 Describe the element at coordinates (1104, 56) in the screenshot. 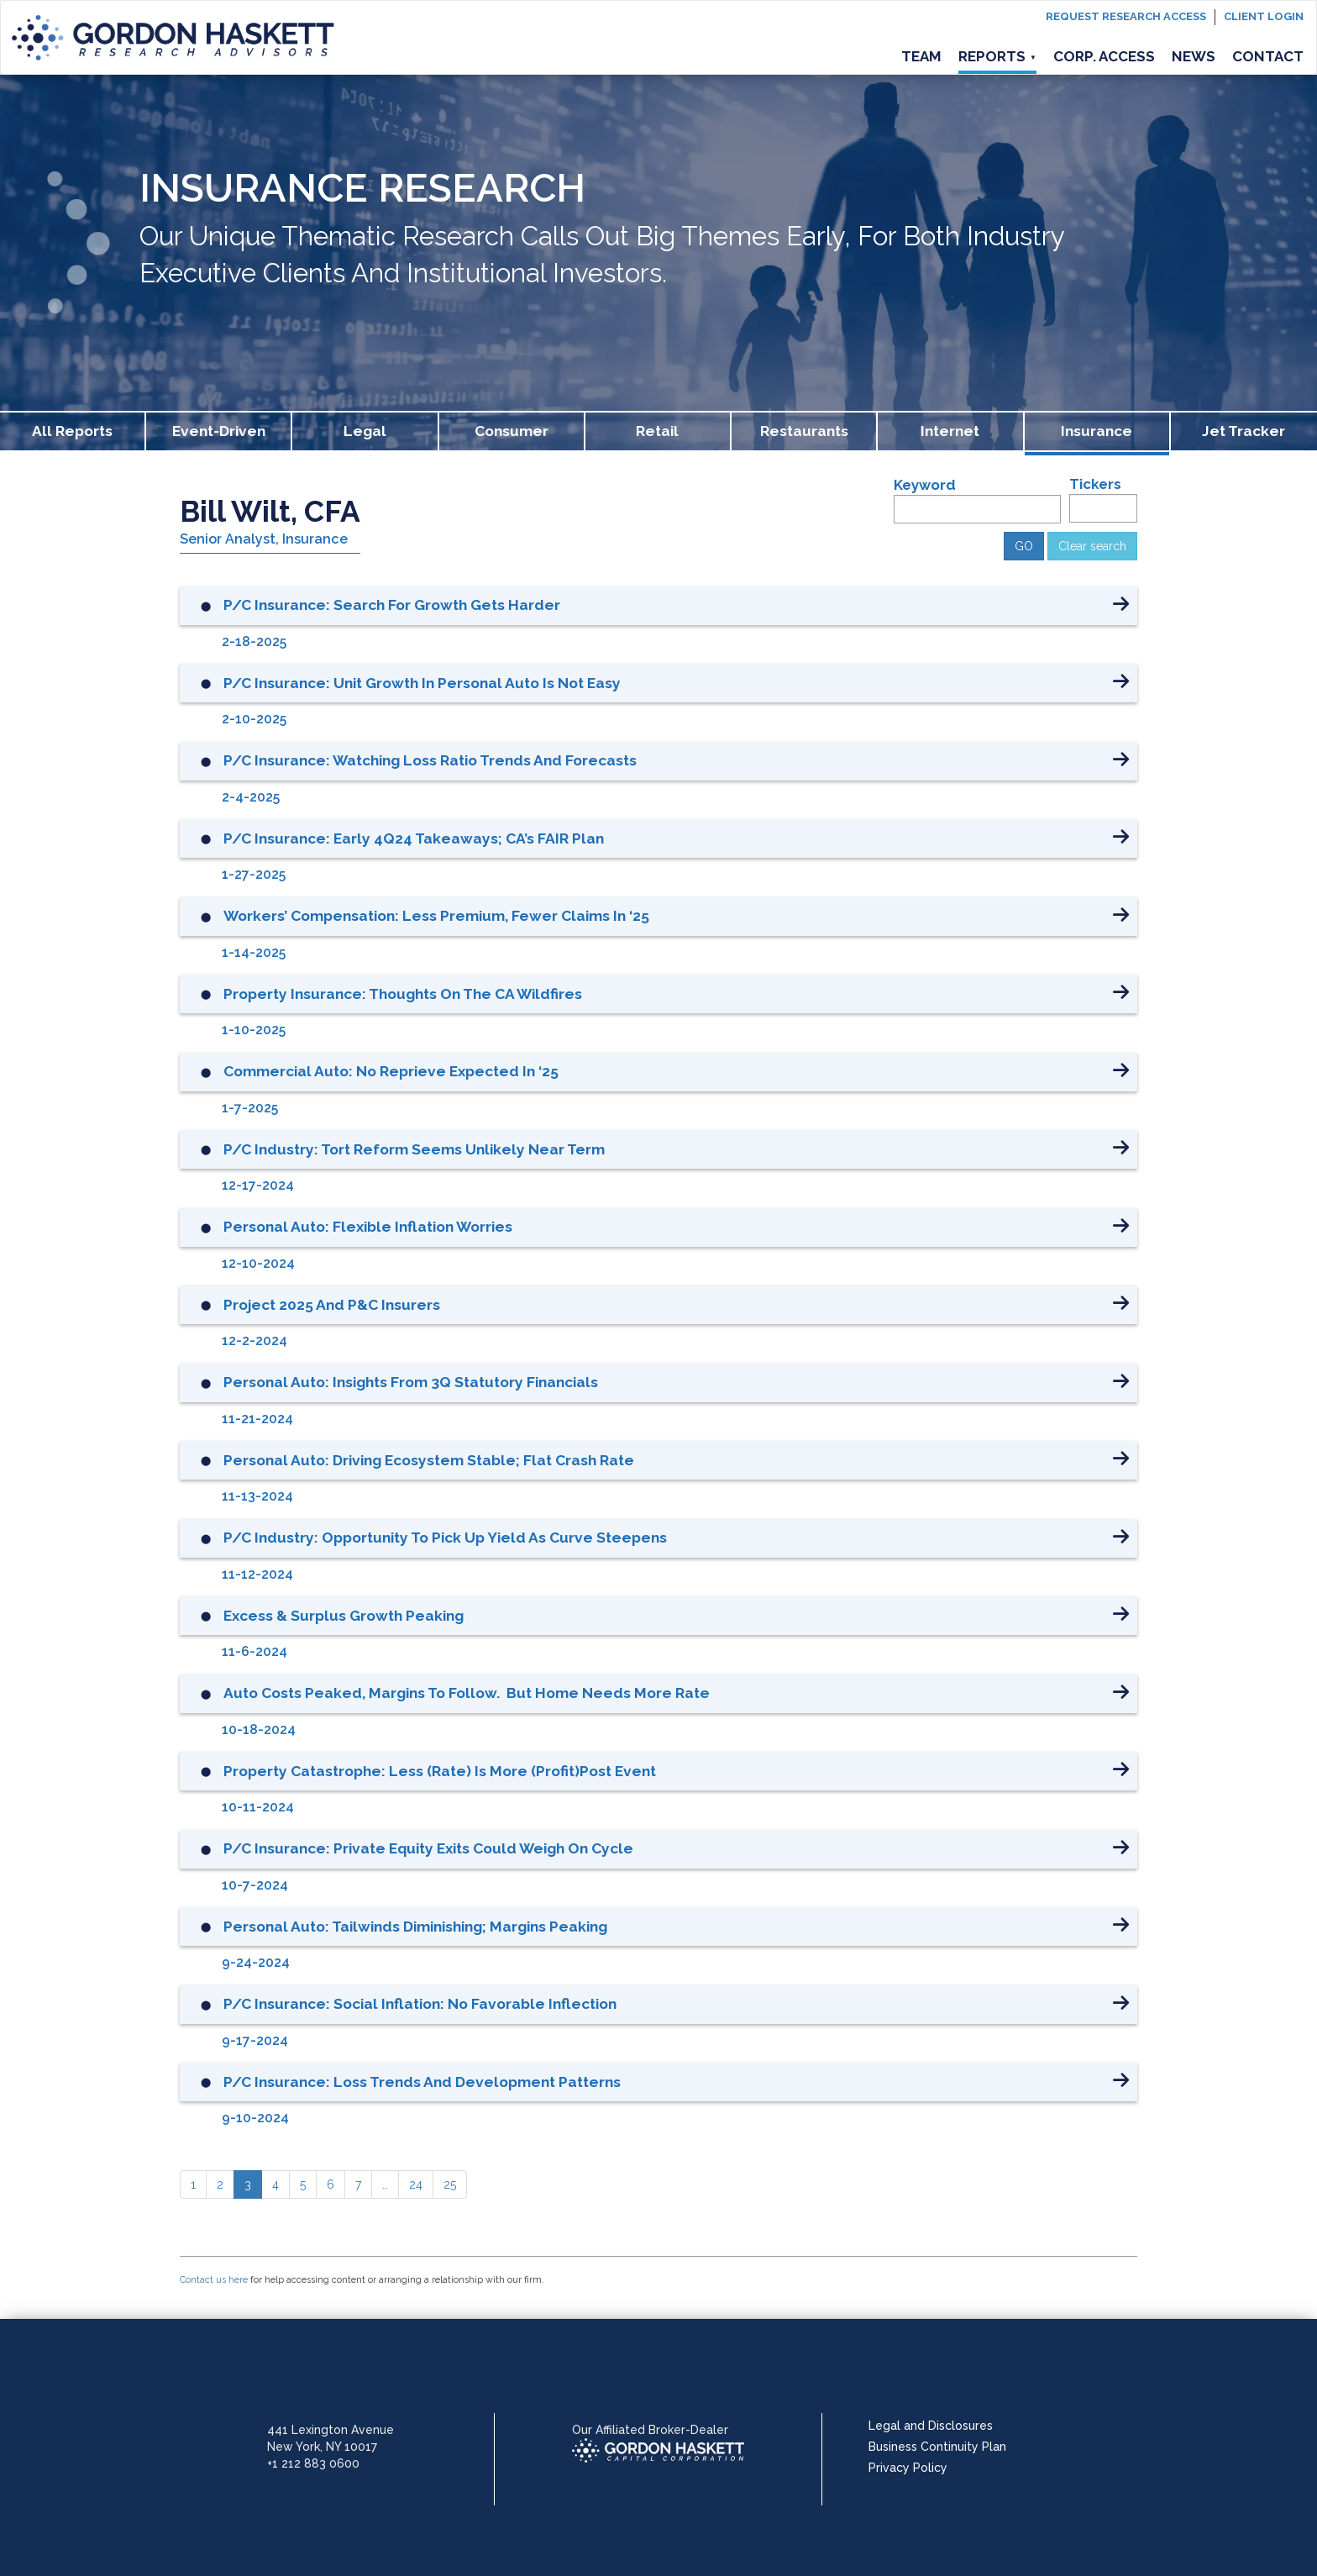

I see `Corp. Access` at that location.